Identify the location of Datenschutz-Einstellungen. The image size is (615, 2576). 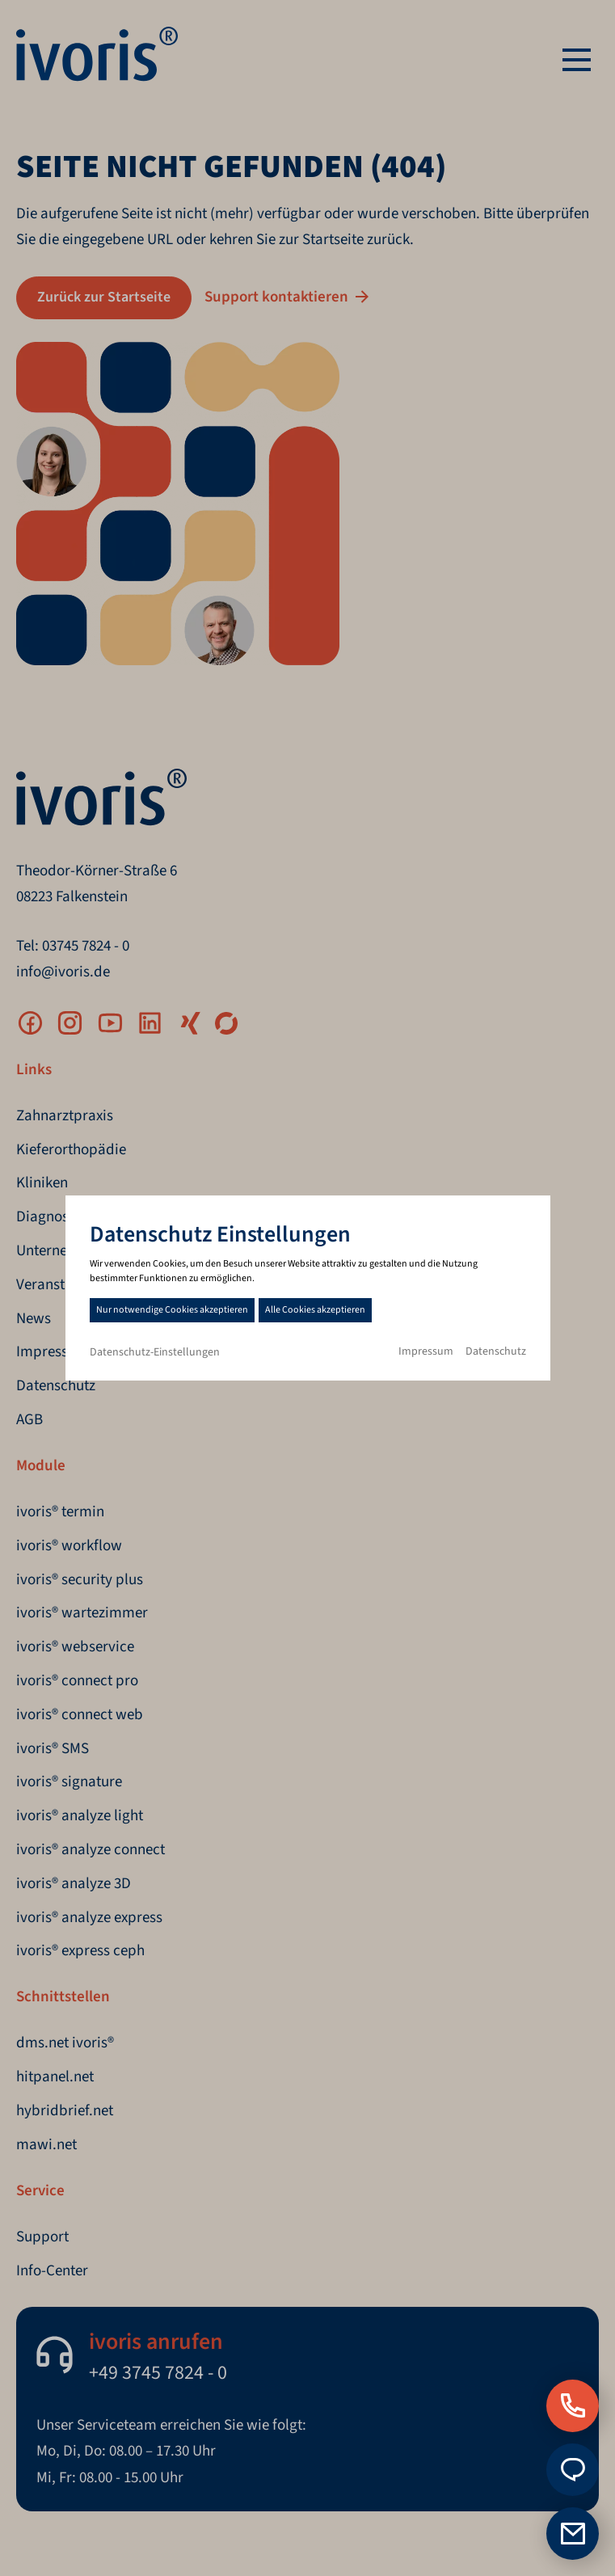
(155, 1352).